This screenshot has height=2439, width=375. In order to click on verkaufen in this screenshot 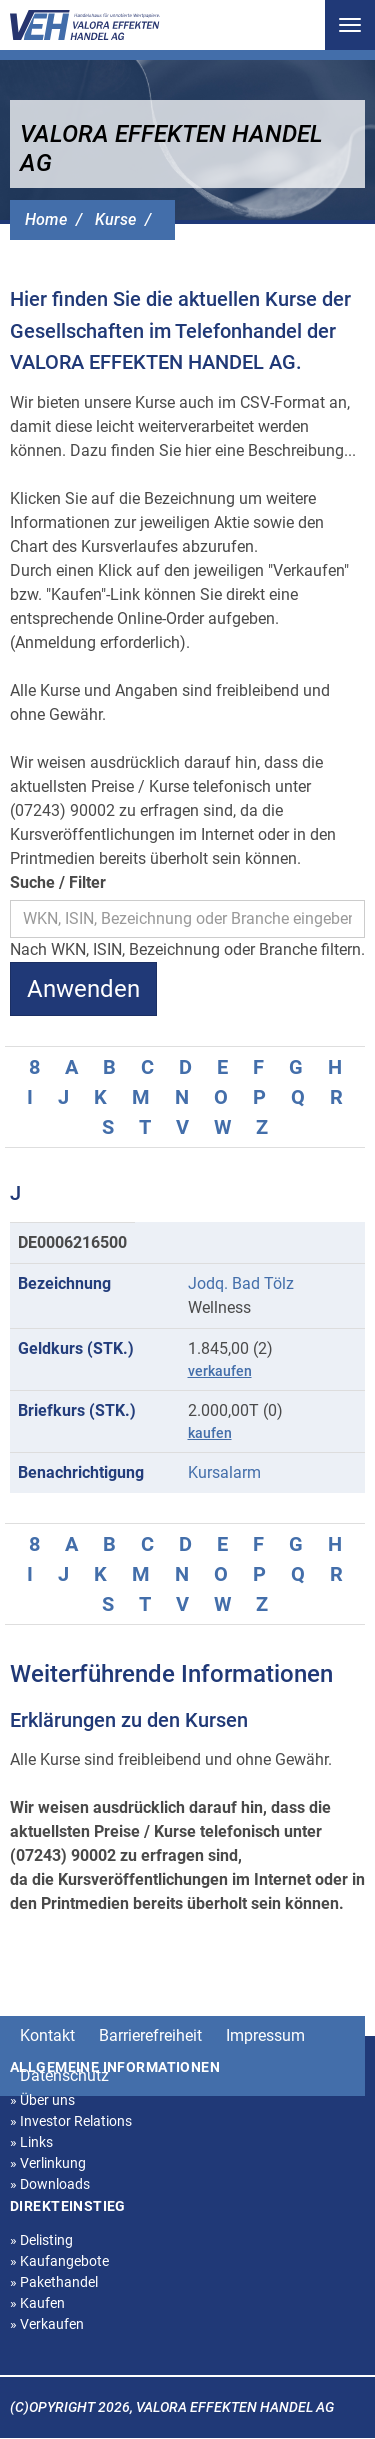, I will do `click(220, 1371)`.